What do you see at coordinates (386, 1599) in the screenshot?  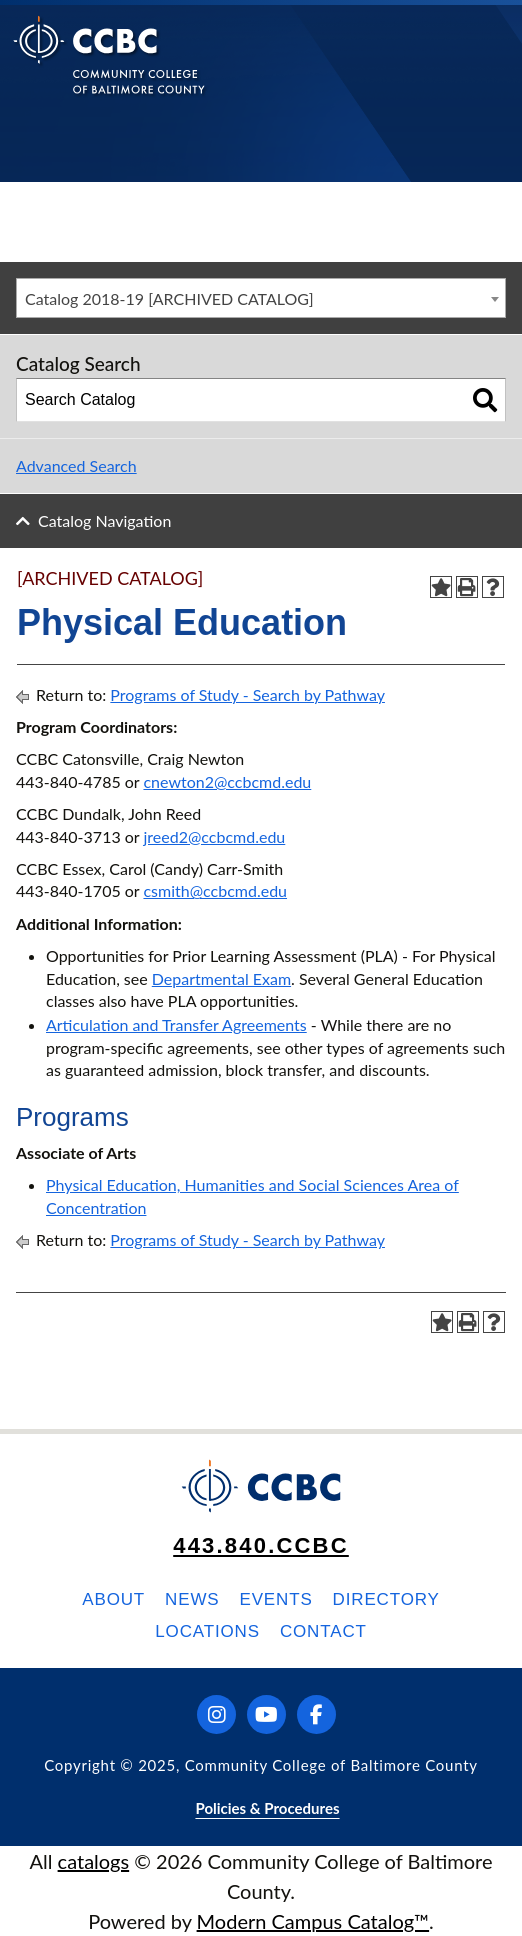 I see `Directory` at bounding box center [386, 1599].